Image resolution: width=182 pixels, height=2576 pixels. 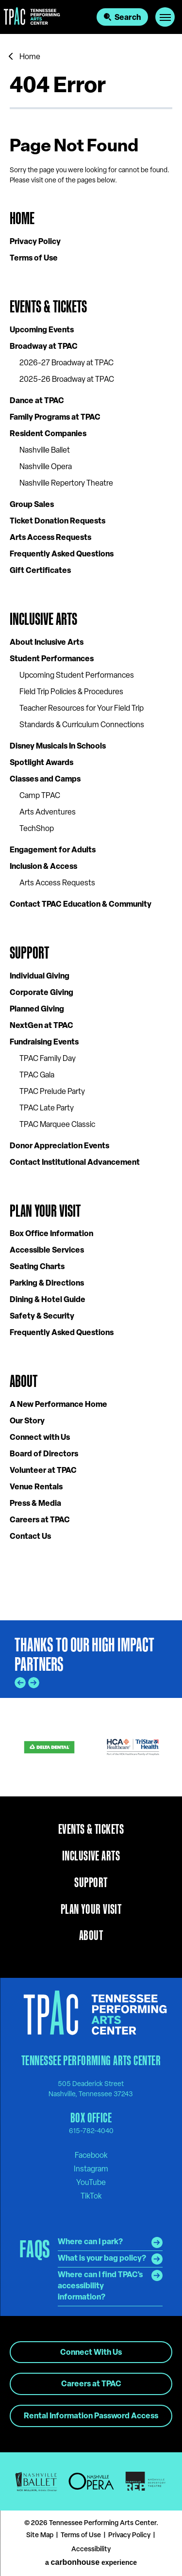 What do you see at coordinates (44, 1454) in the screenshot?
I see `Board of Directors` at bounding box center [44, 1454].